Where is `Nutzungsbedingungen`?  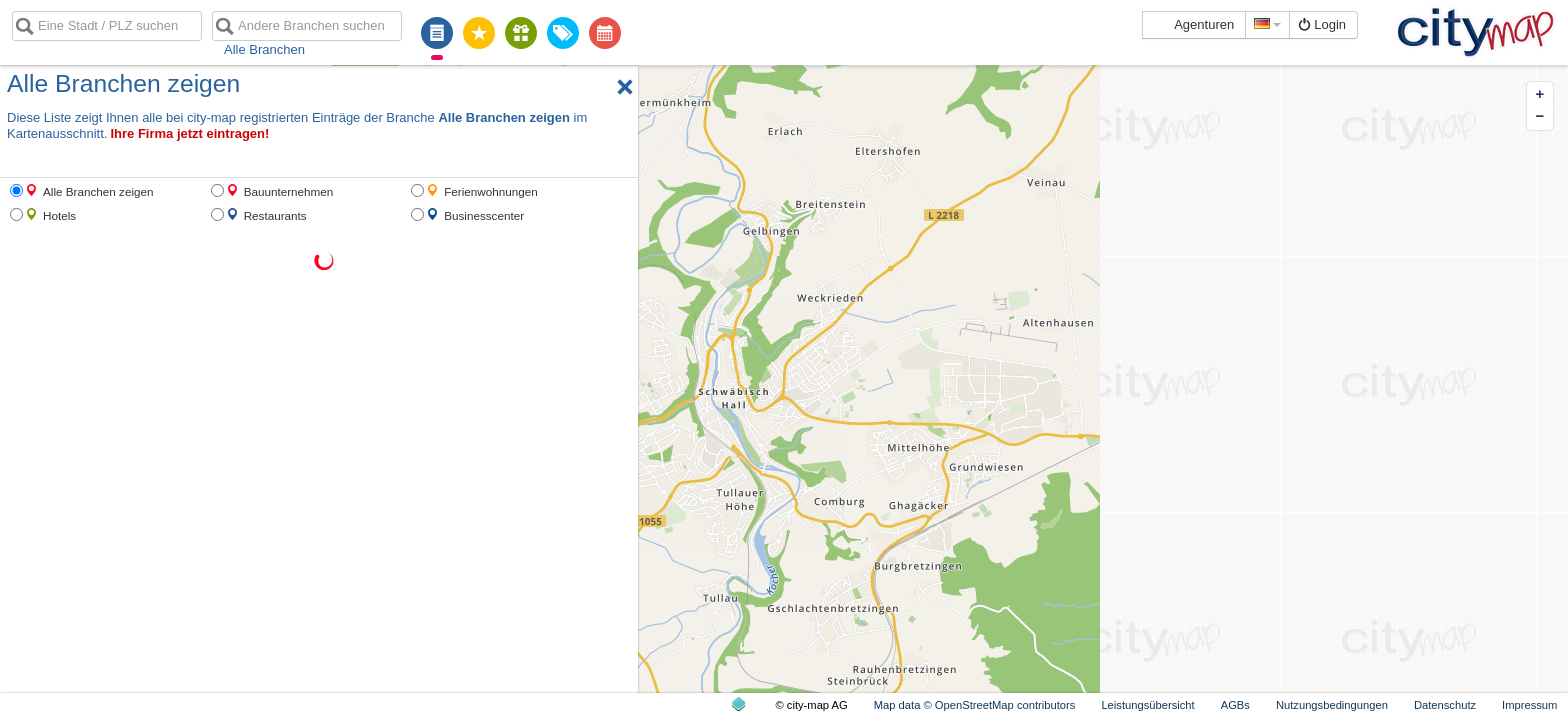
Nutzungsbedingungen is located at coordinates (1332, 705).